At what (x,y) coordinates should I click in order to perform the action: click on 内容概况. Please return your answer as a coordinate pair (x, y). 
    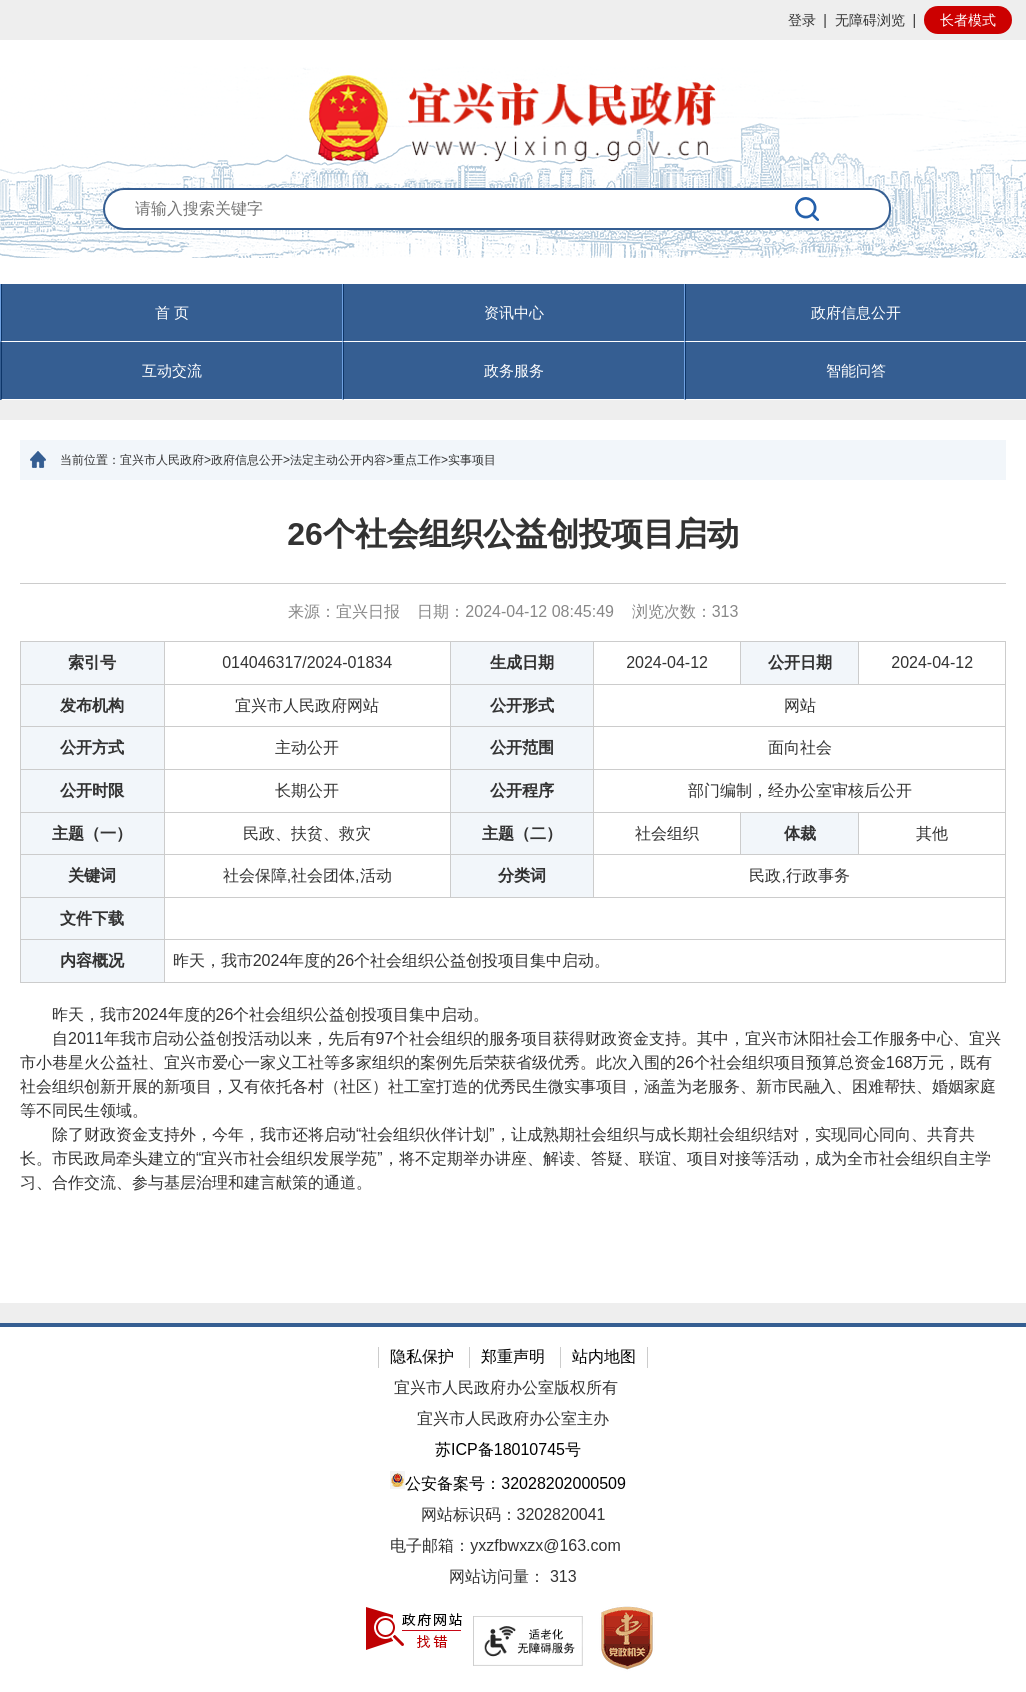
    Looking at the image, I should click on (92, 960).